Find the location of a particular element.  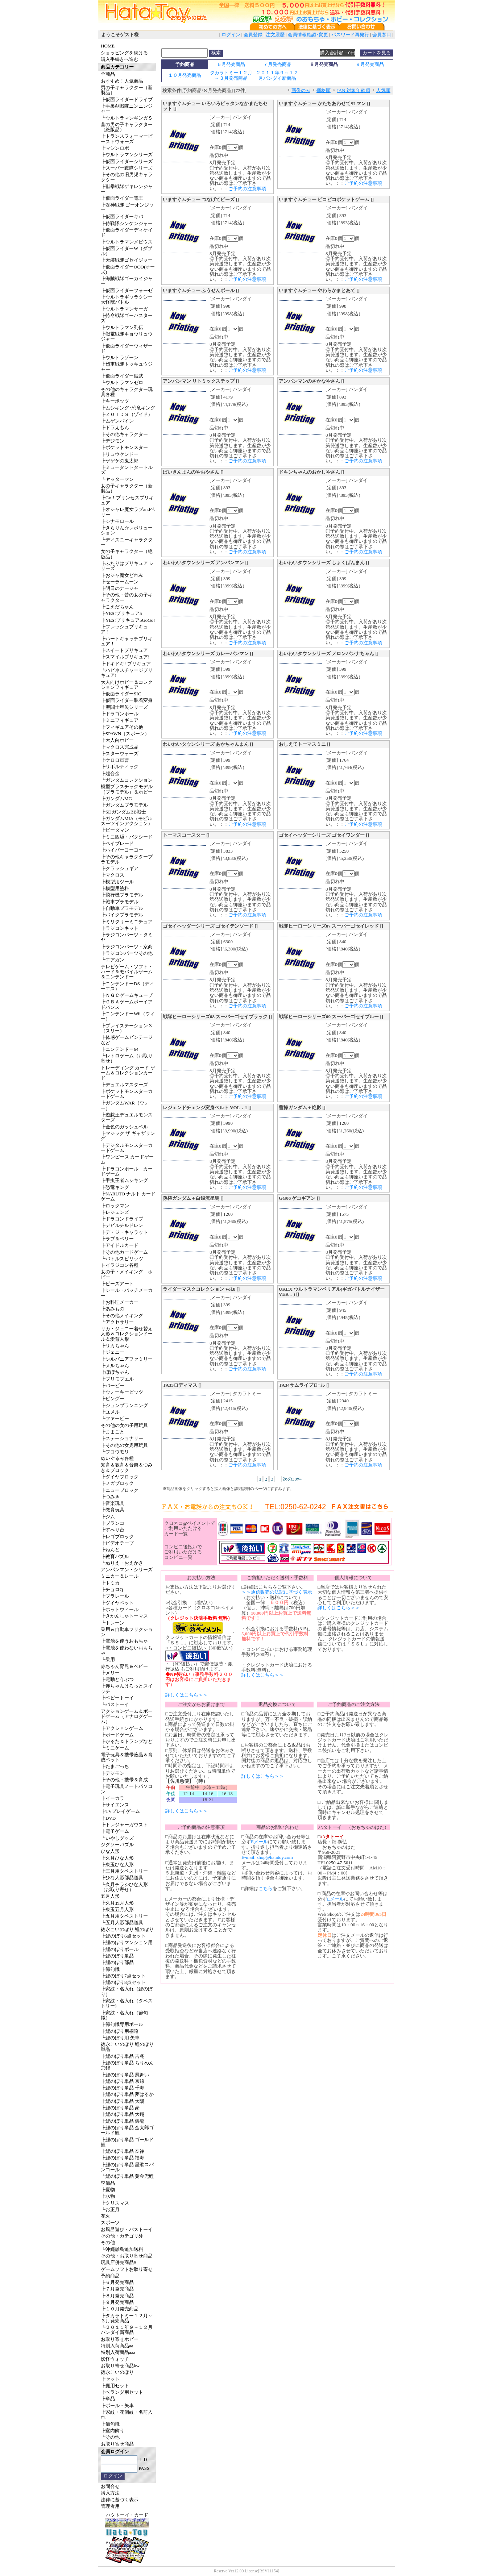

┣鯉のぼり単品 風舞い is located at coordinates (125, 2074).